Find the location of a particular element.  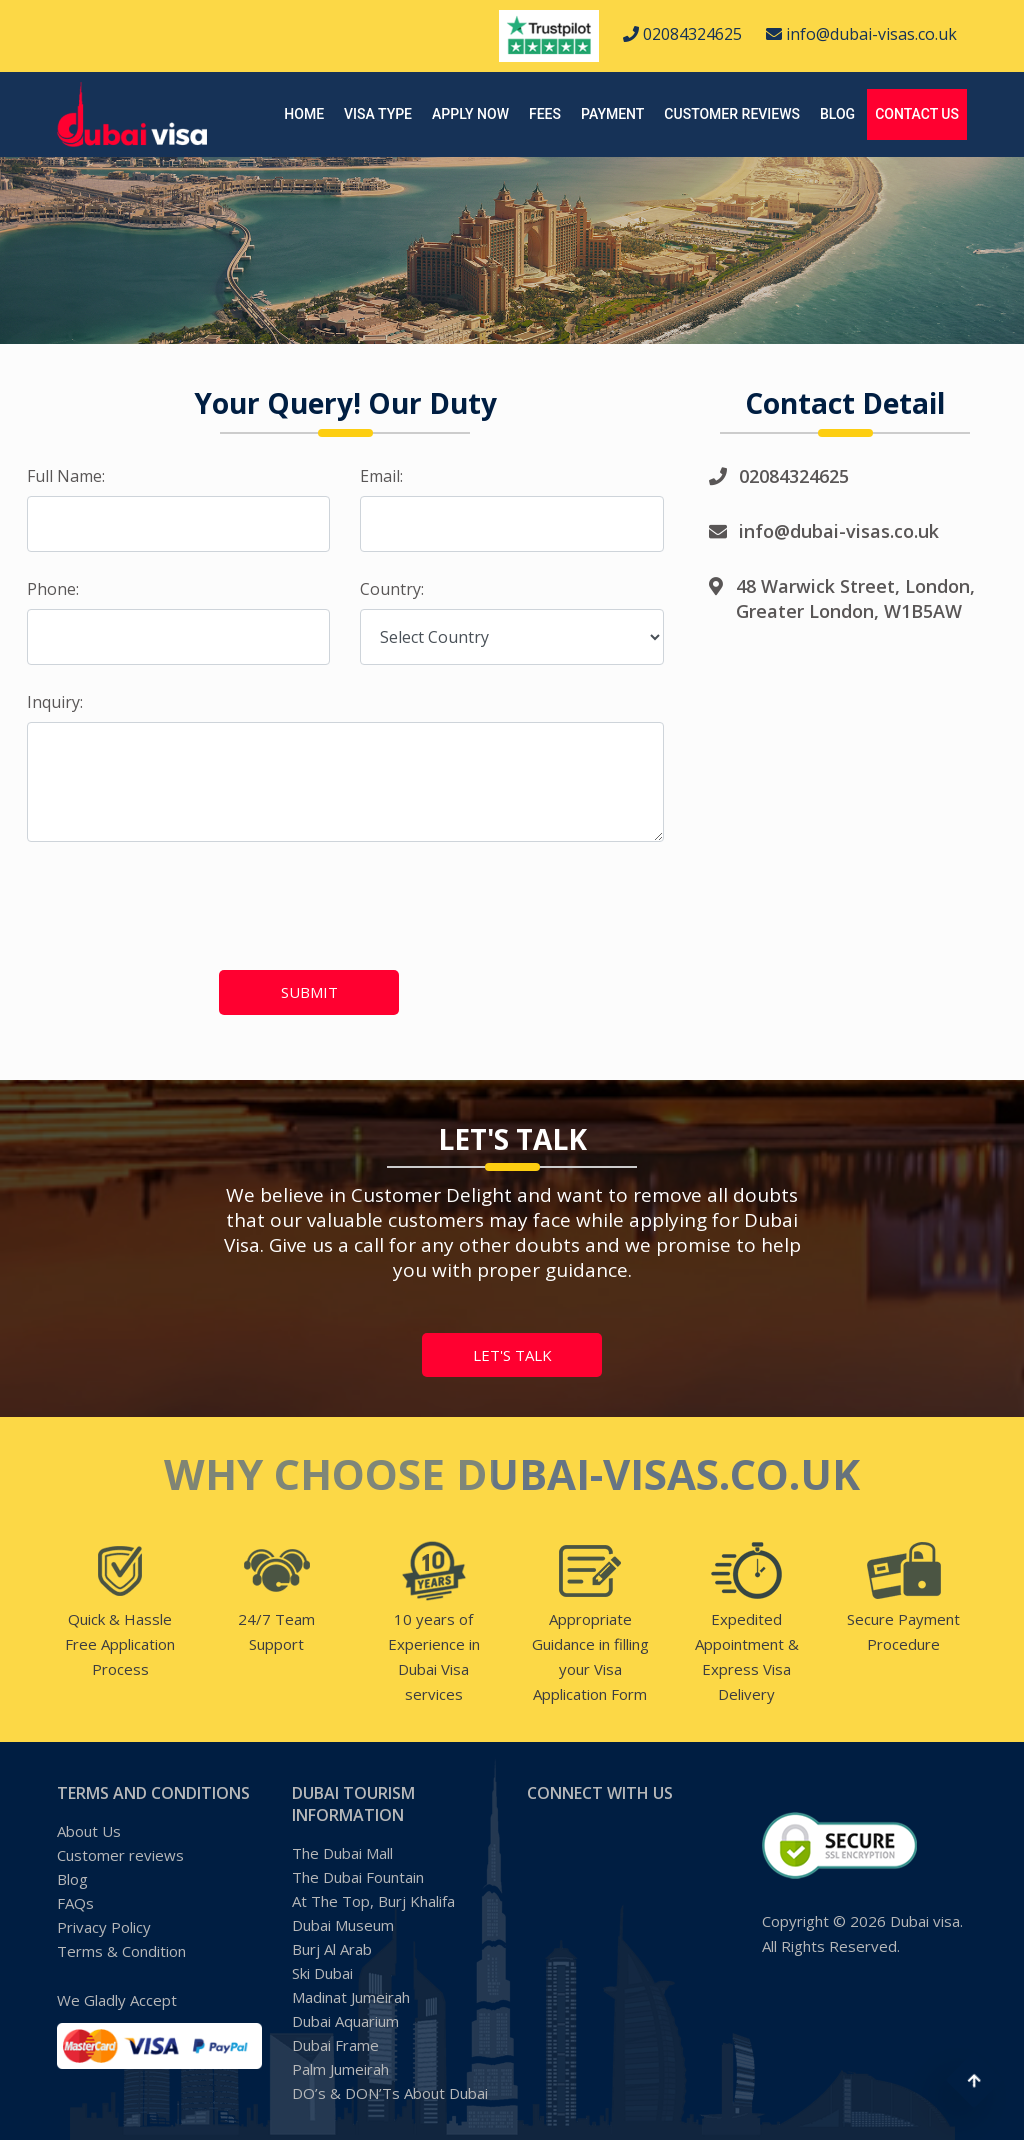

02084324625 is located at coordinates (682, 34).